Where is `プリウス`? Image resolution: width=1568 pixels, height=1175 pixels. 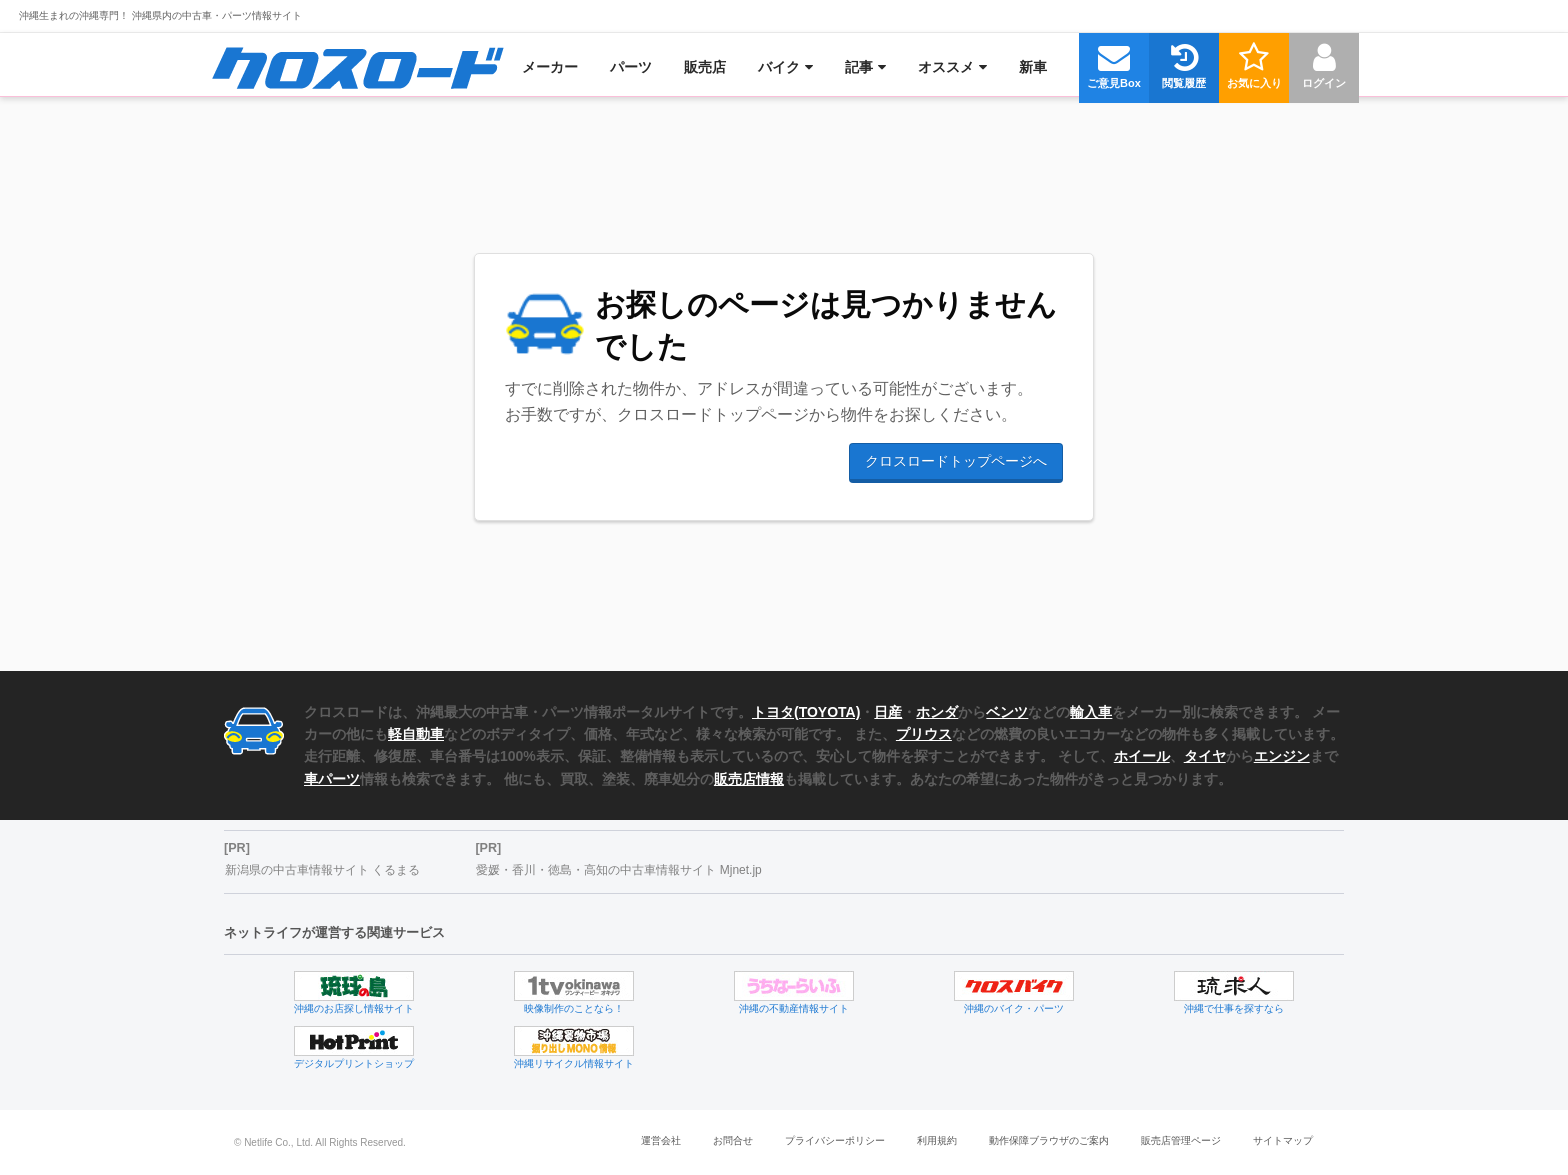 プリウス is located at coordinates (924, 734).